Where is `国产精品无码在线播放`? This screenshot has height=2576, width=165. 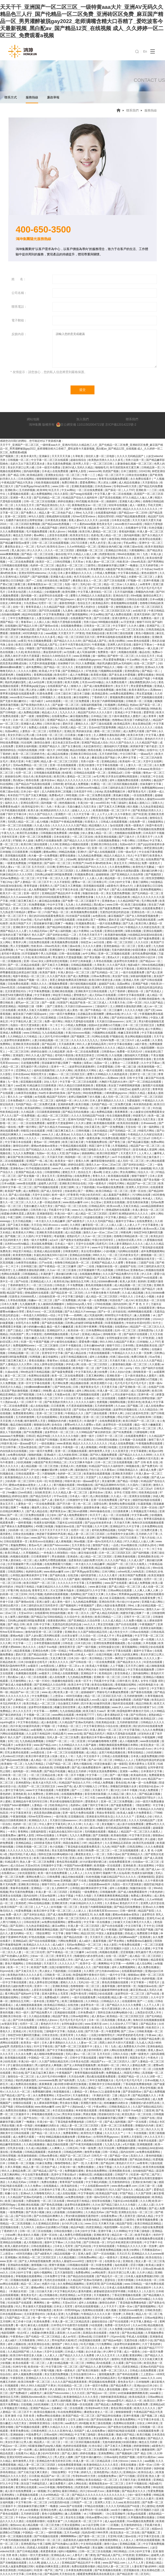
国产精品无码在线播放 is located at coordinates (76, 1111).